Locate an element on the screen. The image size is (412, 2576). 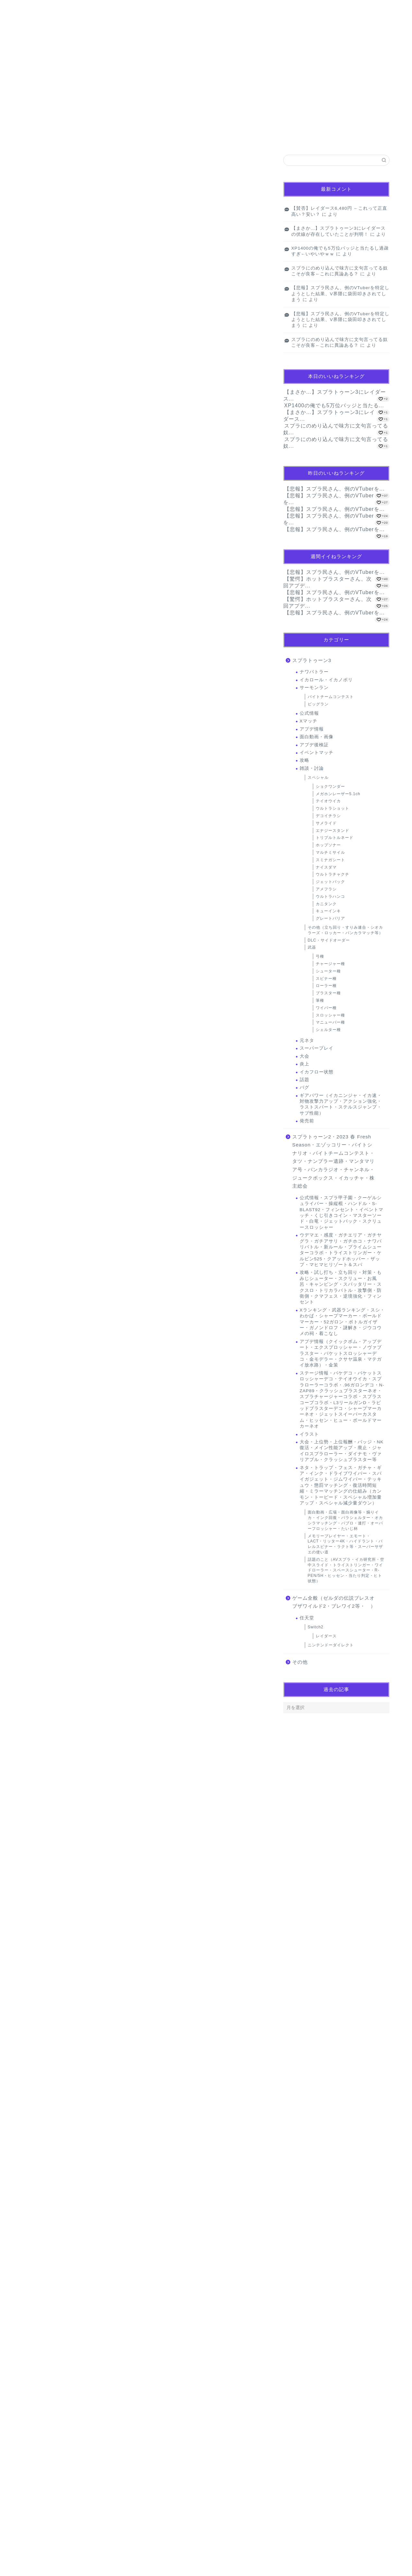
公式情報・スプラ甲子園・クーゲルシュライバー・操縦棍・ハンドル・S-BLAST92・フィンセント・イベントマッチ・くじ引きコイン・マスターソード・白竜・ジェットパック・スクリュースロッシャー is located at coordinates (341, 1212).